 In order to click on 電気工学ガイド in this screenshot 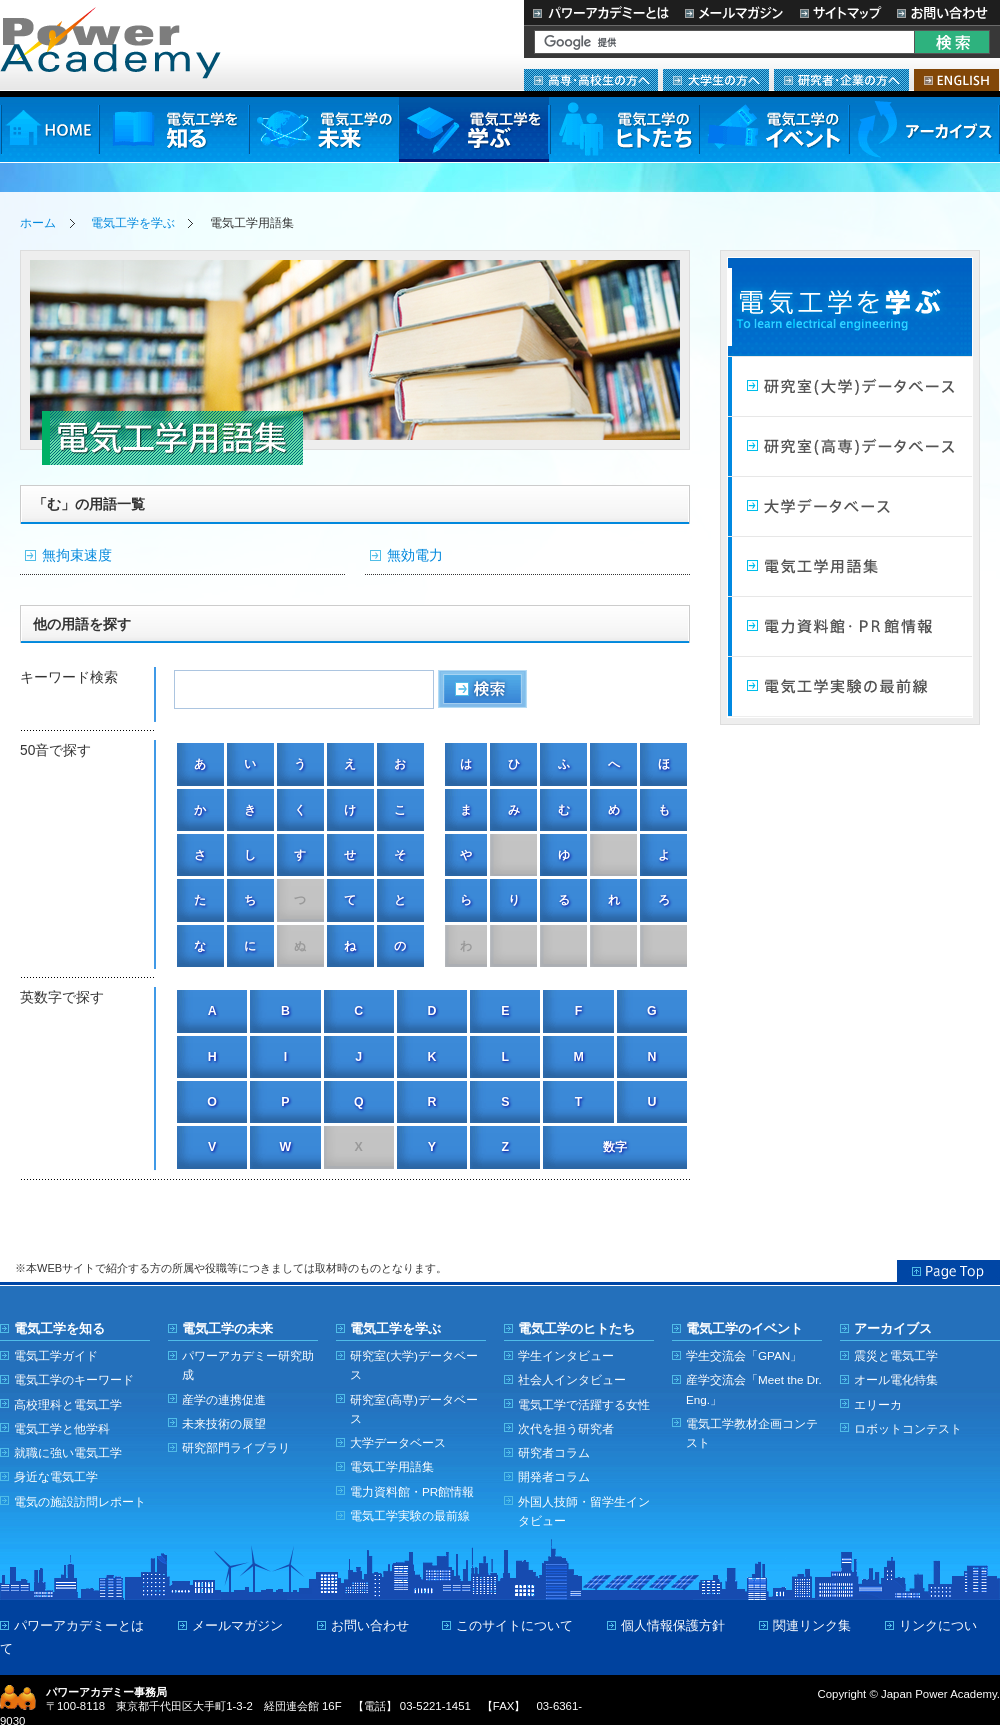, I will do `click(56, 1355)`.